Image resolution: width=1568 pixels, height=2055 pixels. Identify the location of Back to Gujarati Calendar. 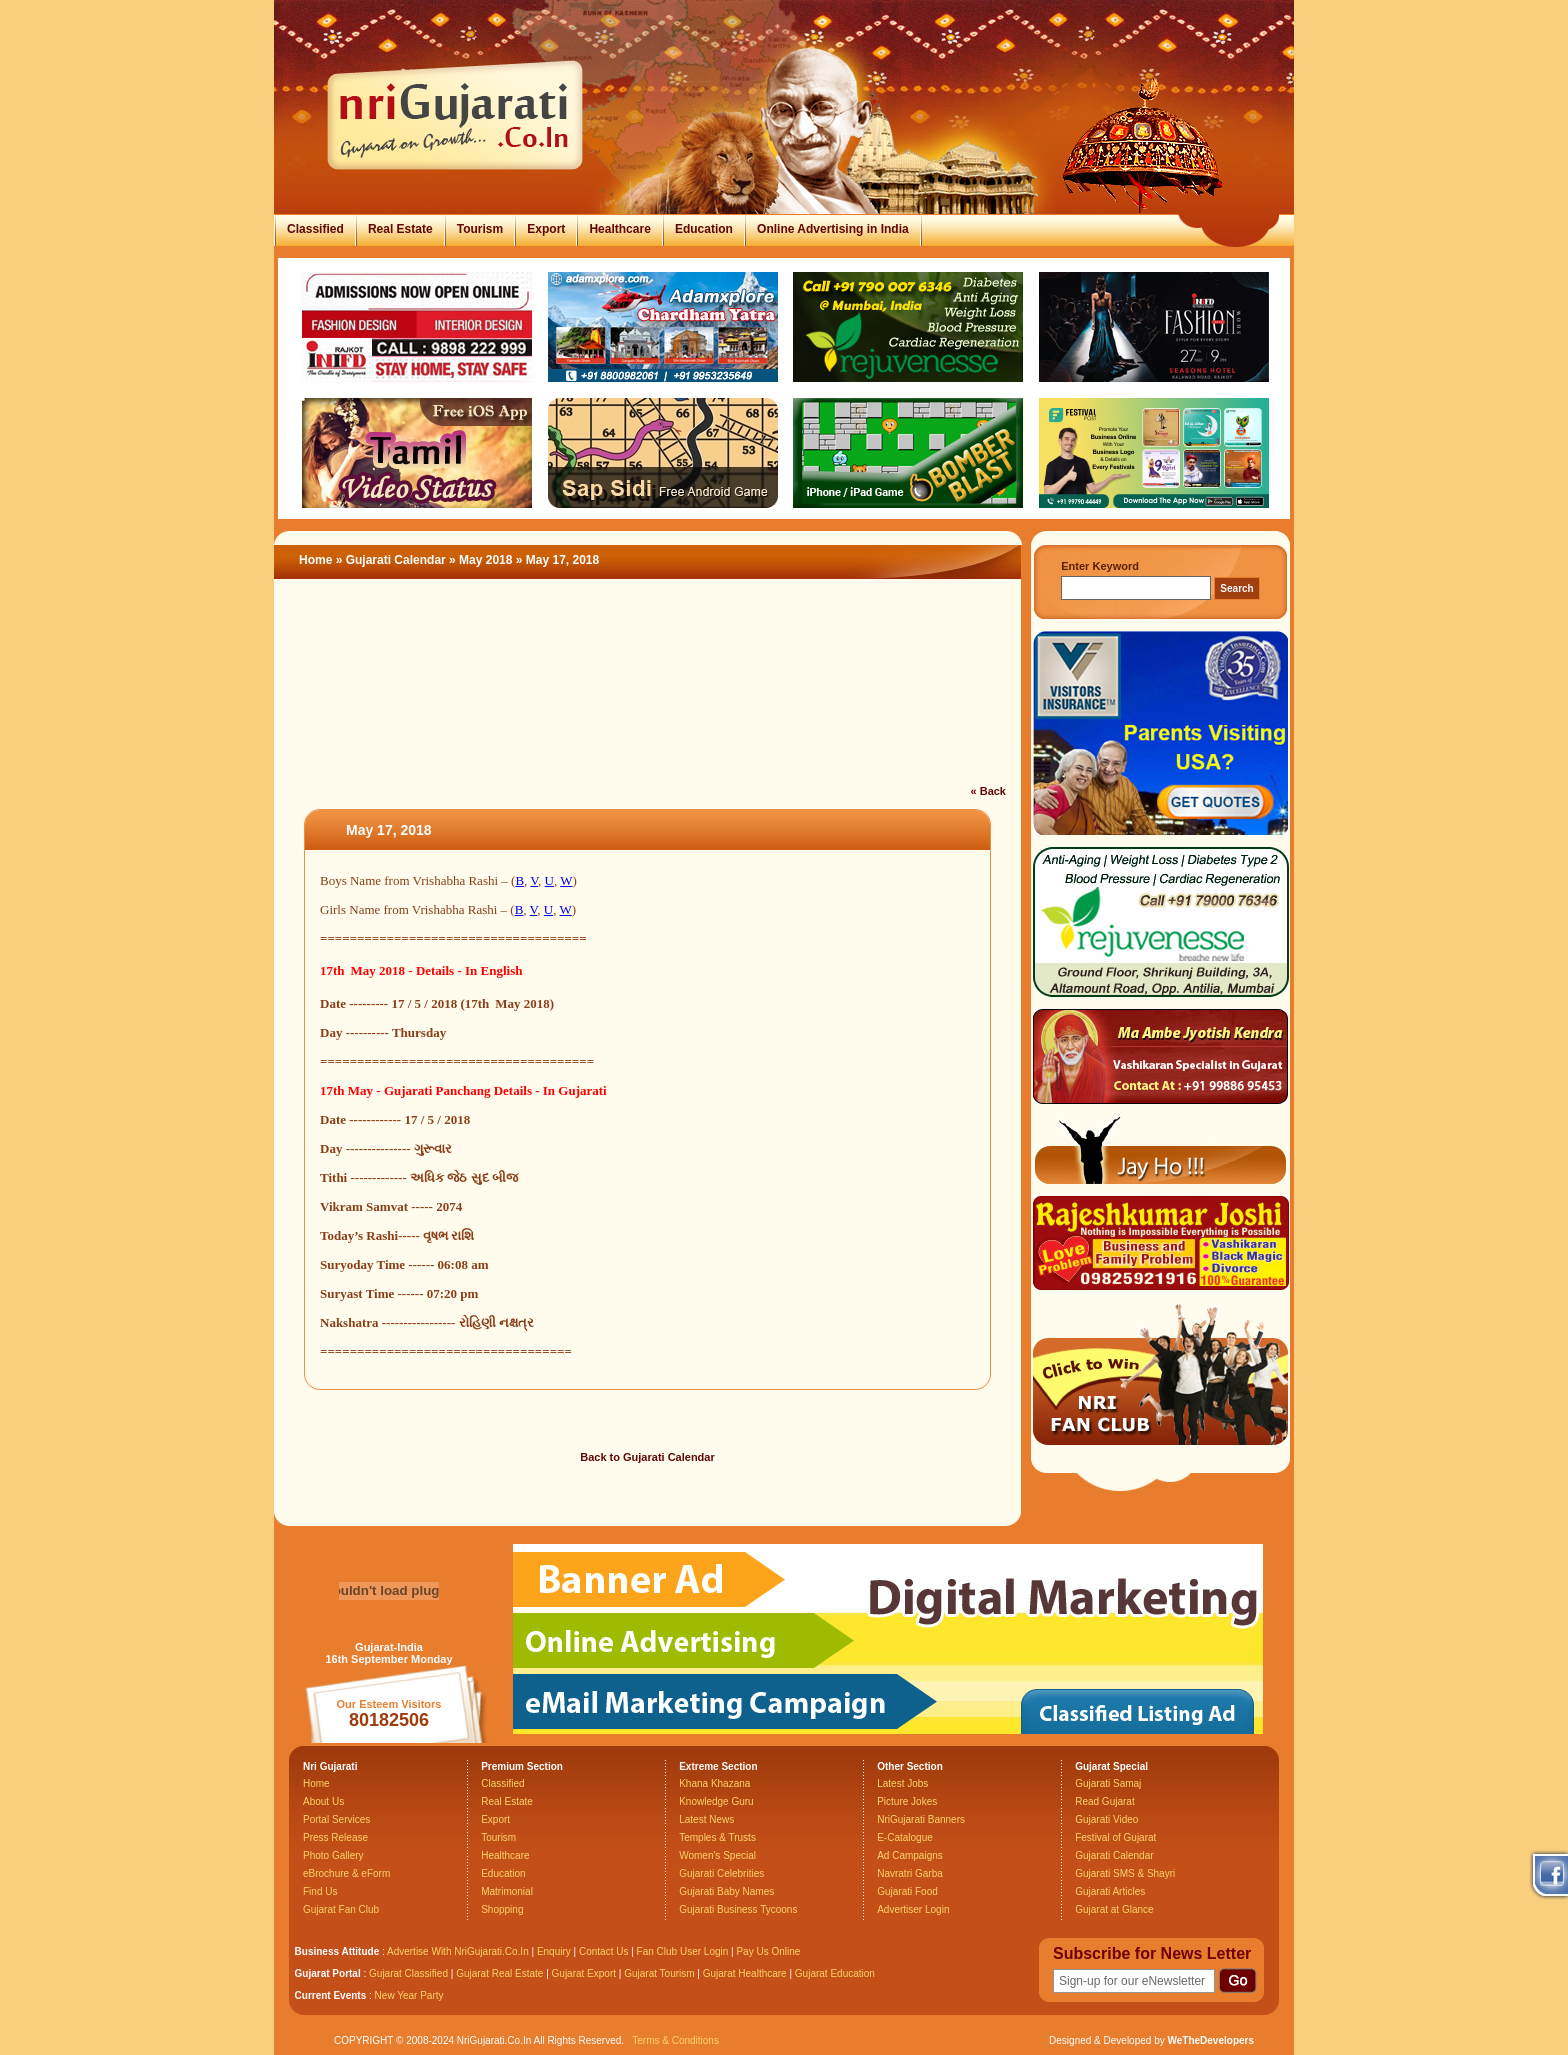
(647, 1457).